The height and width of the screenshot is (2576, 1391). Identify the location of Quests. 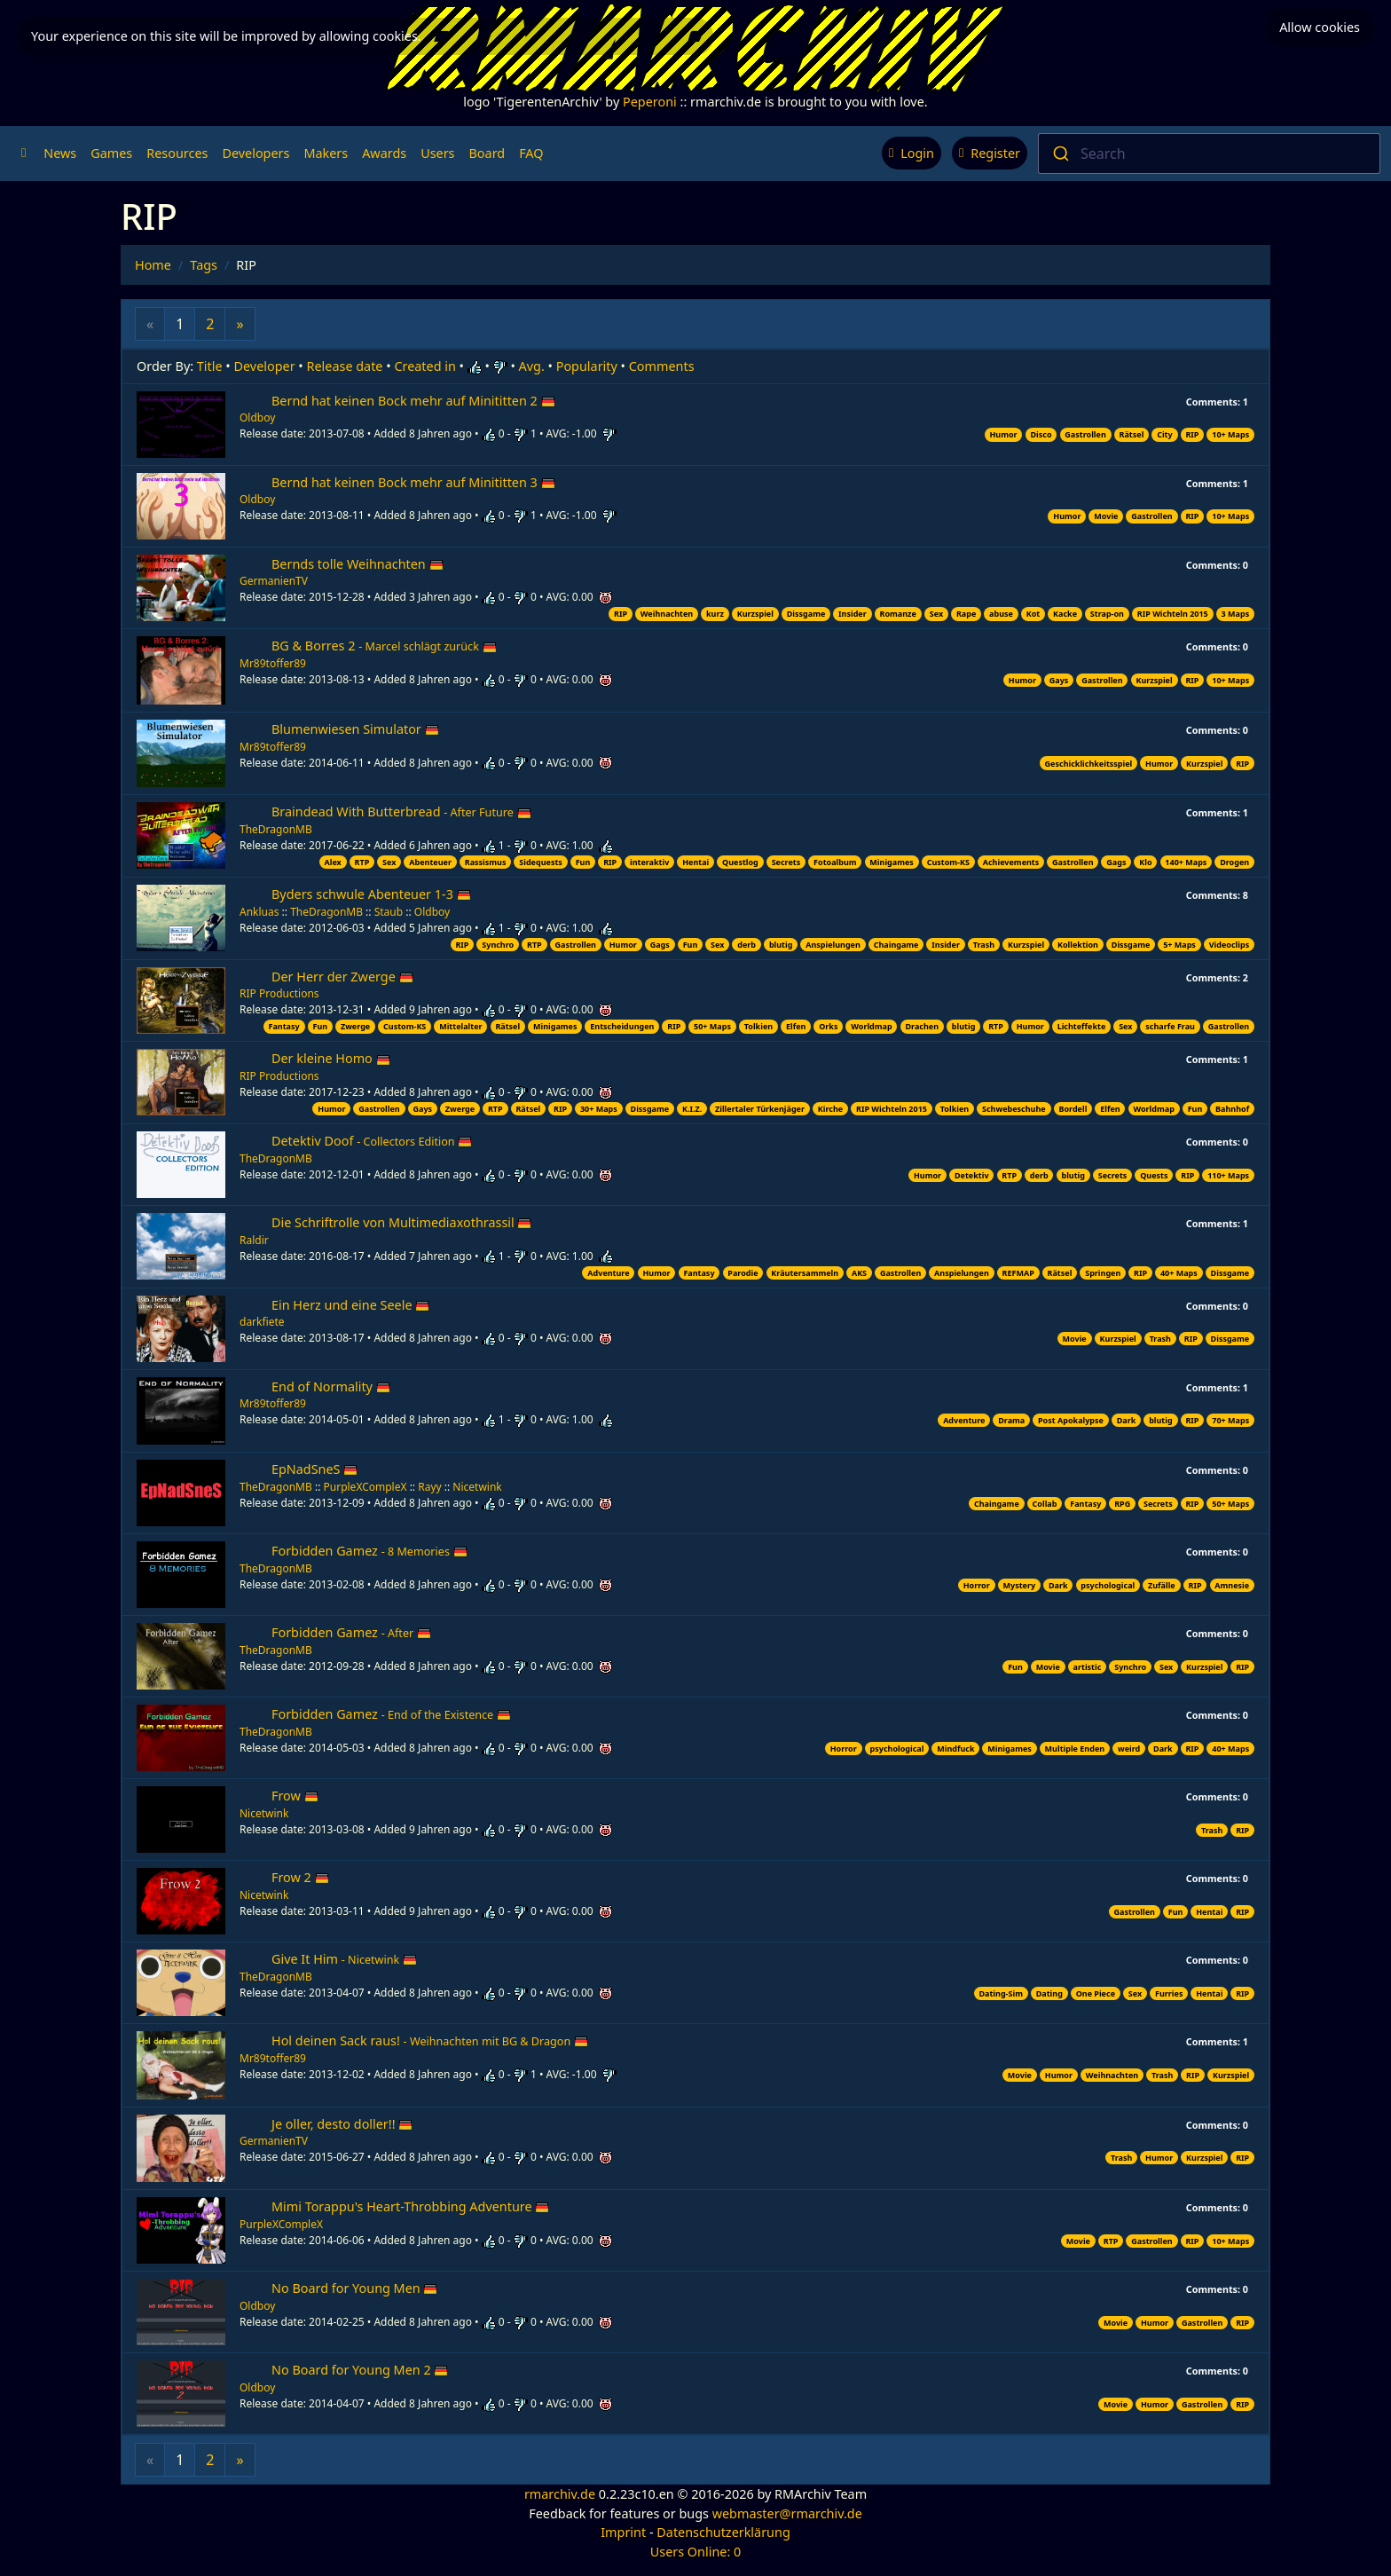
(1153, 1175).